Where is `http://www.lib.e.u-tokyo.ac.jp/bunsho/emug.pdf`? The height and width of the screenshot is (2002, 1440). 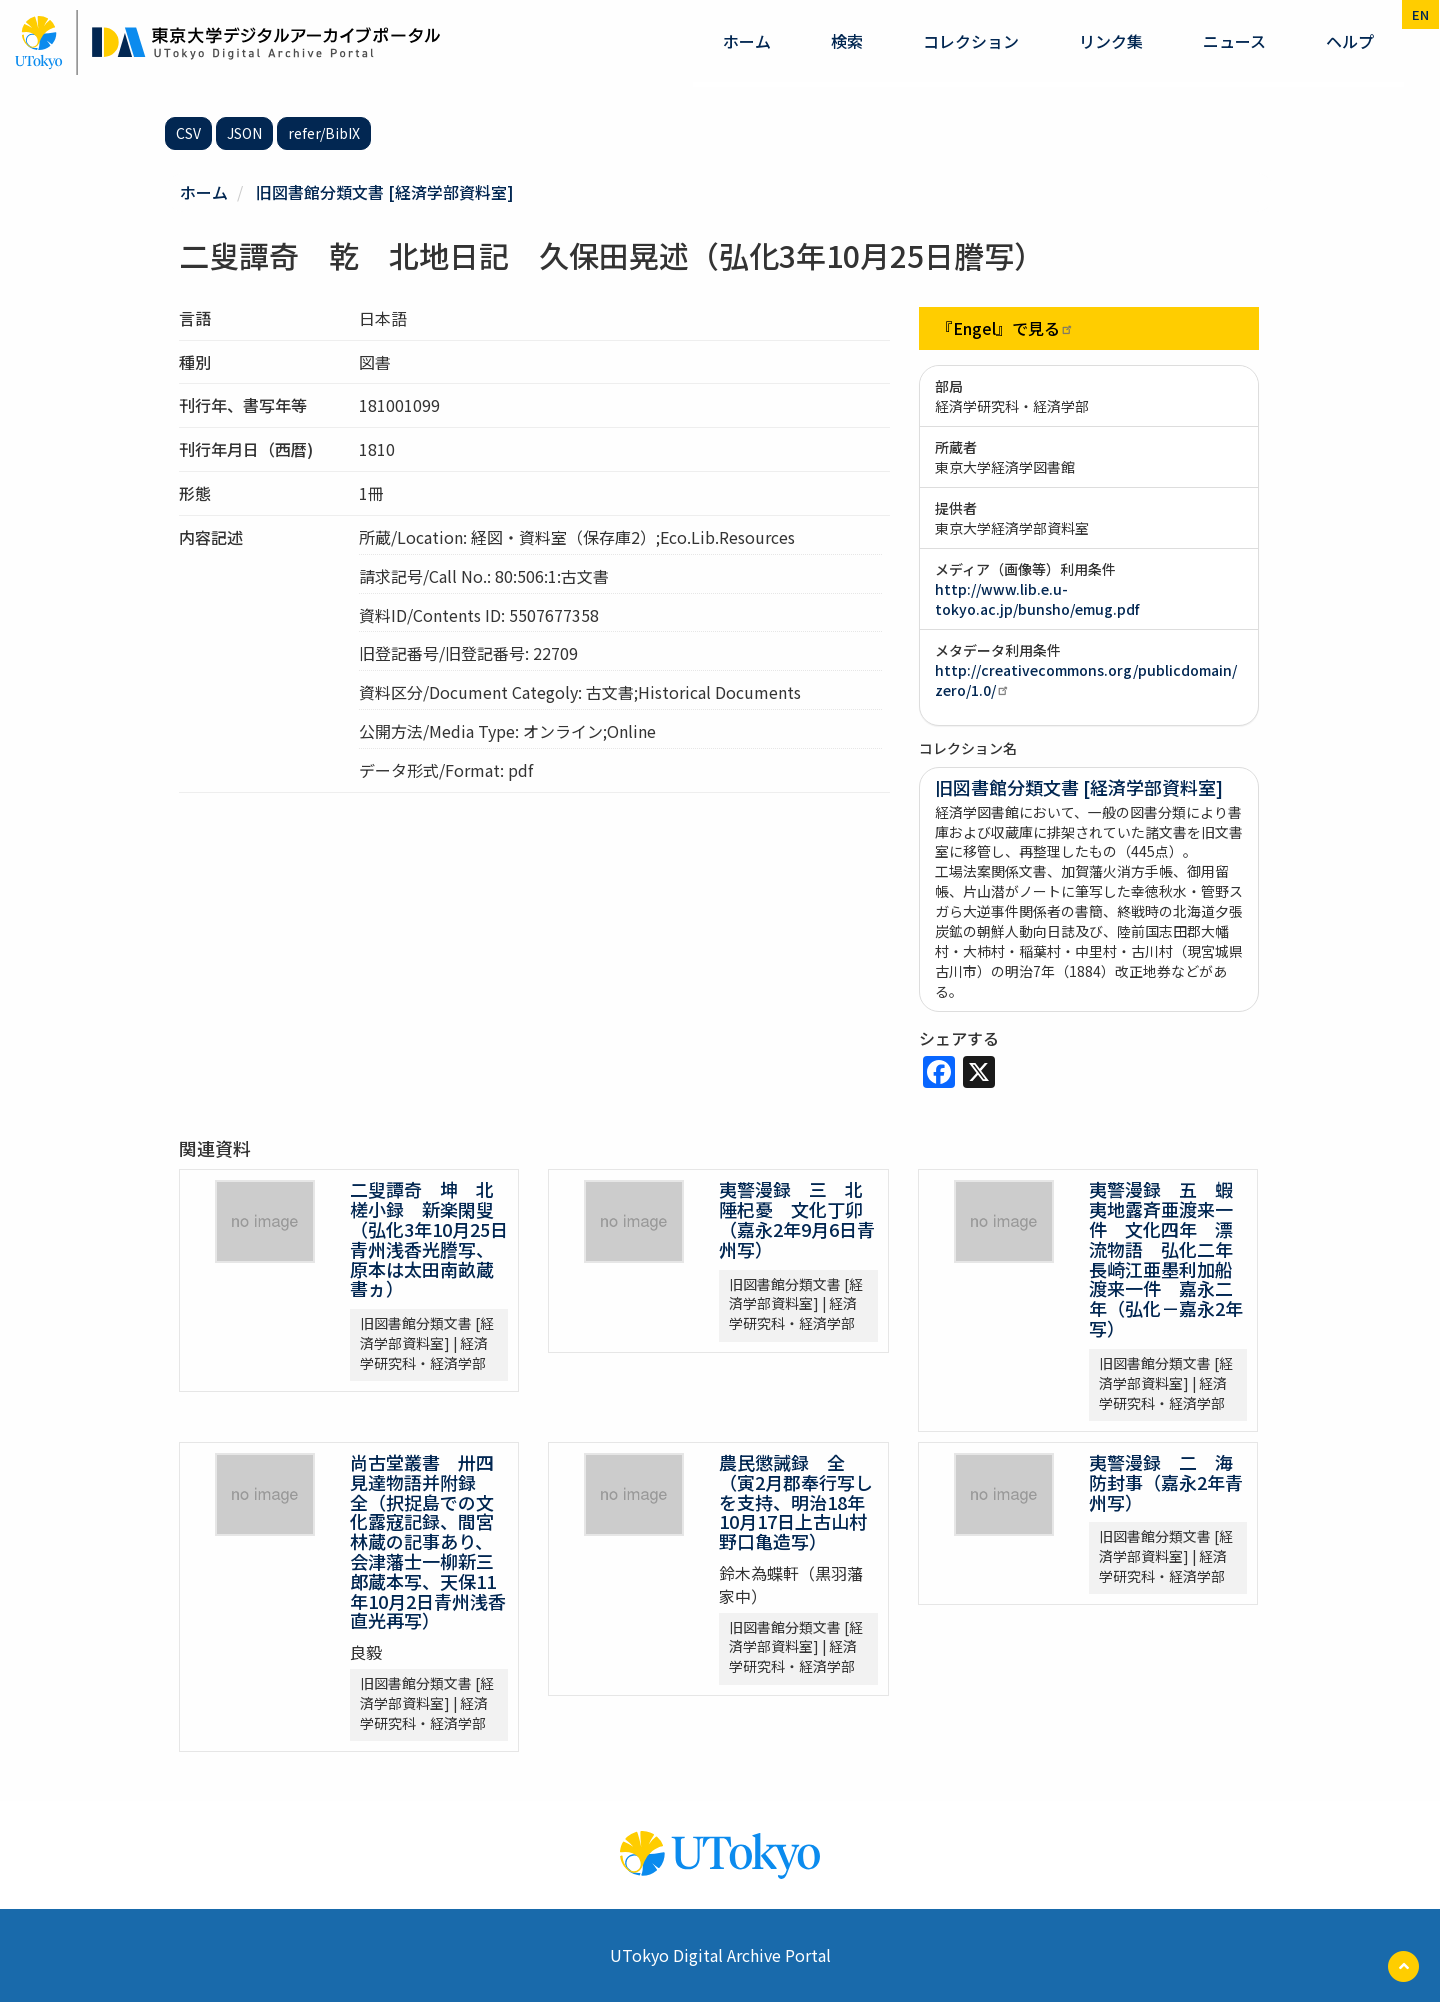 http://www.lib.e.u-tokyo.ac.jp/bunsho/emug.pdf is located at coordinates (1037, 599).